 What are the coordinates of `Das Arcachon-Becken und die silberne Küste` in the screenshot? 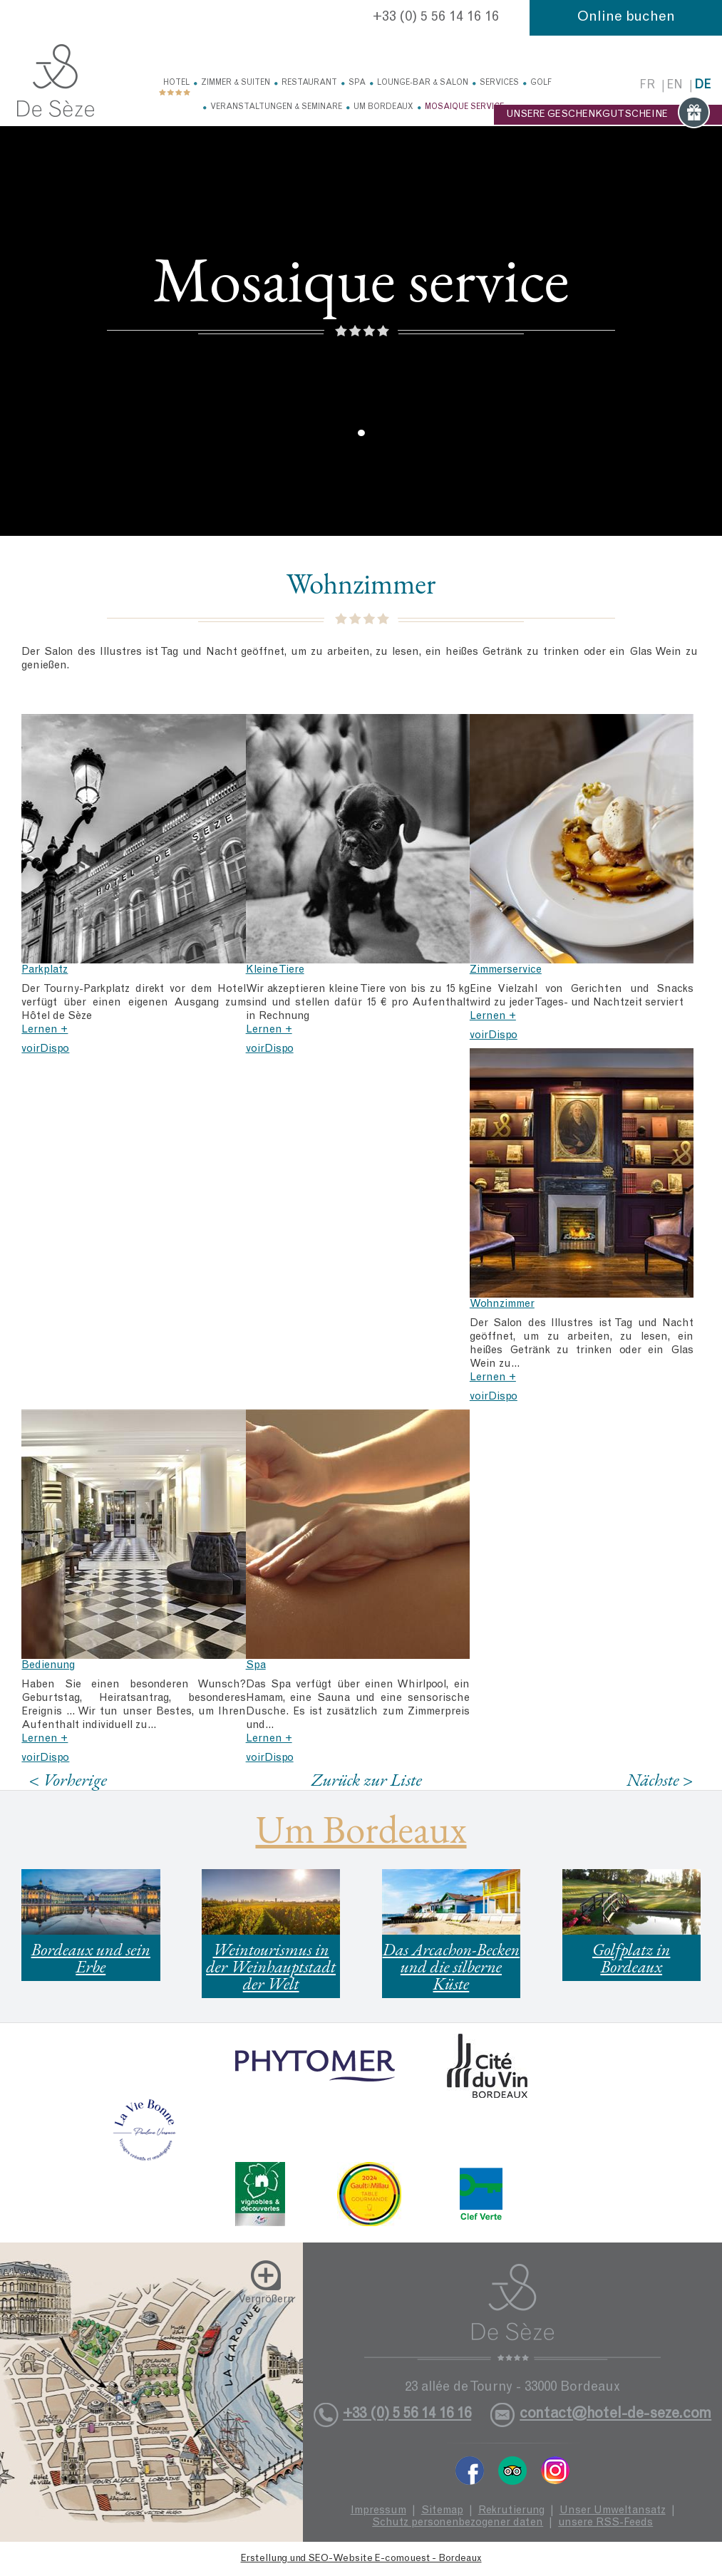 It's located at (451, 1966).